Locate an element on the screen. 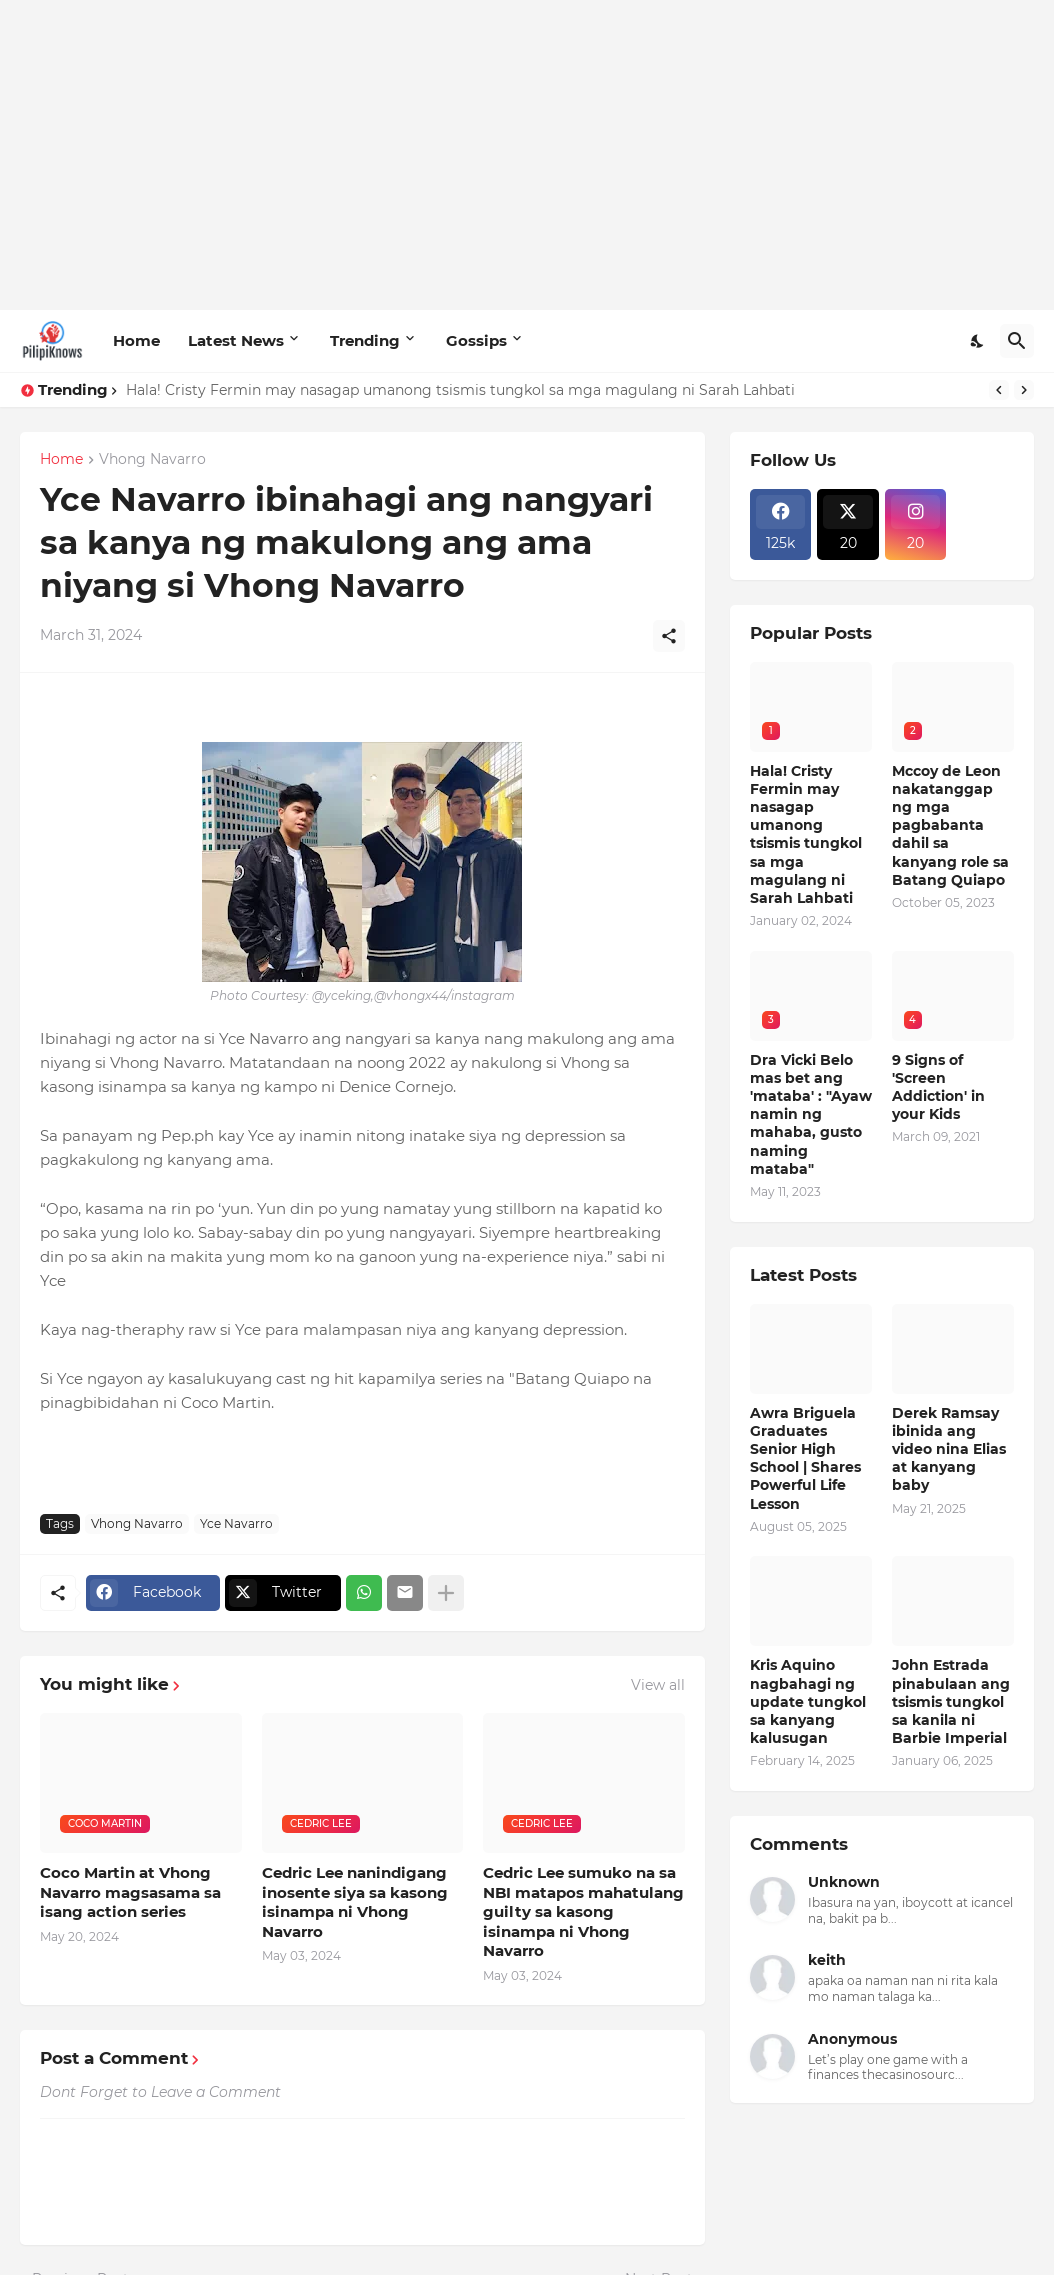 The image size is (1054, 2275). Derek Ramsay ibinida ang video nina Elias at kanyang baby is located at coordinates (949, 1449).